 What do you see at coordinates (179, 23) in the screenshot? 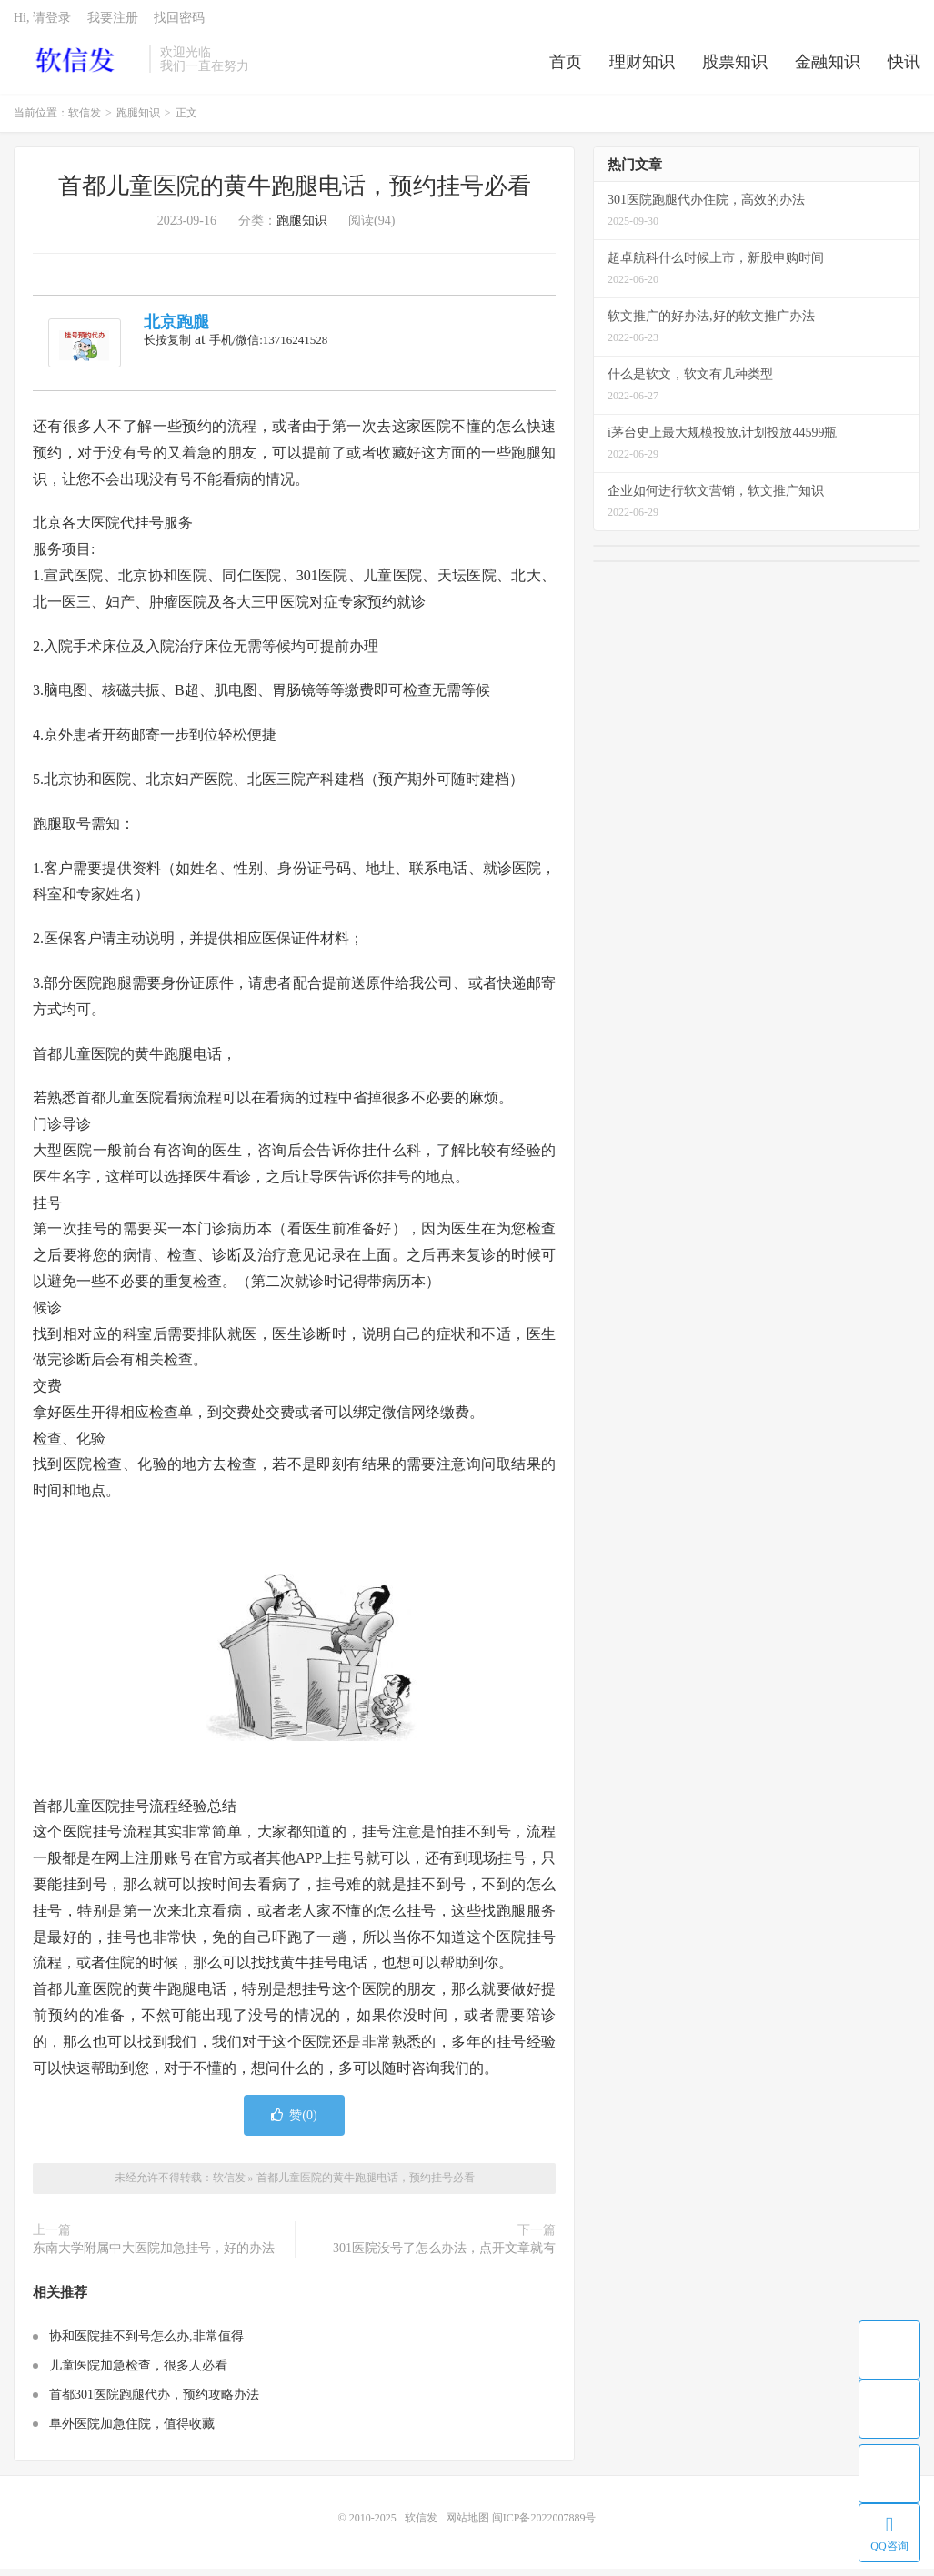
I see `找回密码` at bounding box center [179, 23].